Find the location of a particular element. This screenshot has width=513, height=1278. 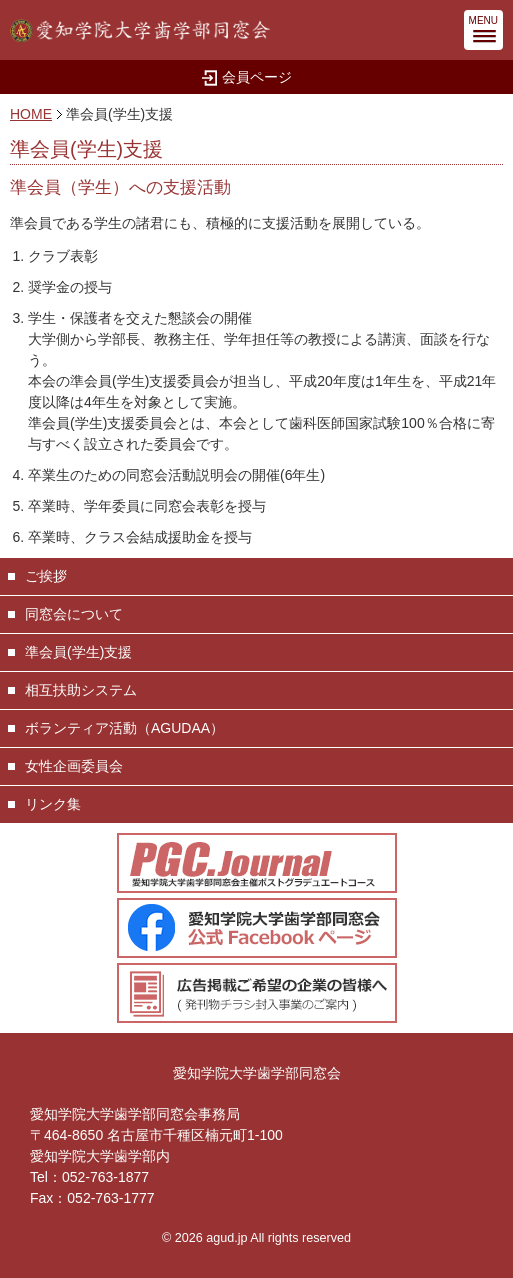

HOME is located at coordinates (31, 114).